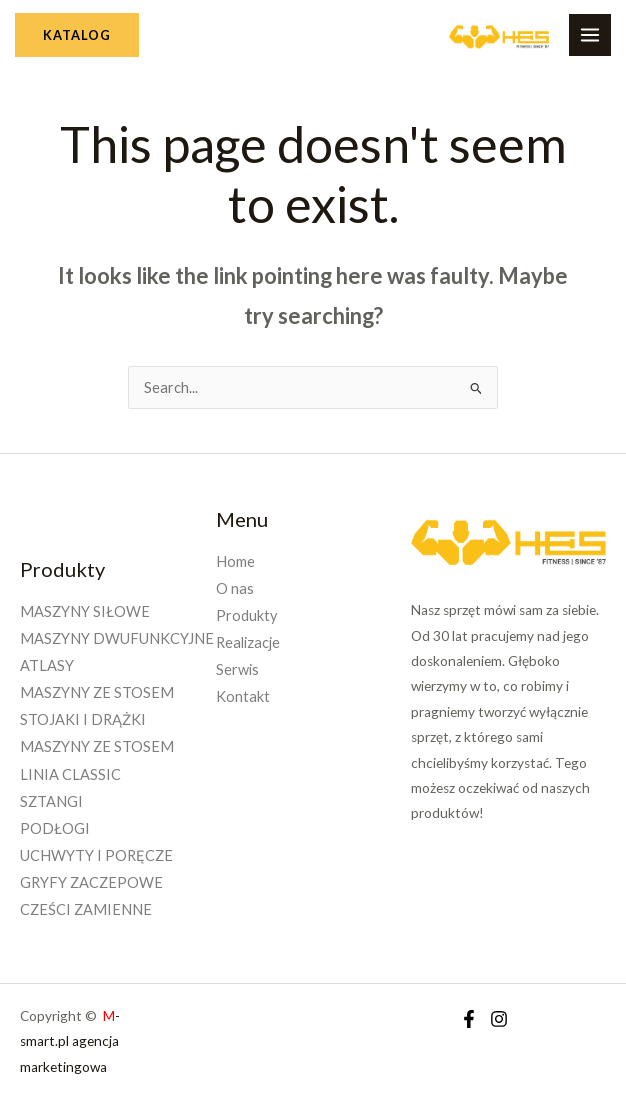  I want to click on O nas, so click(235, 588).